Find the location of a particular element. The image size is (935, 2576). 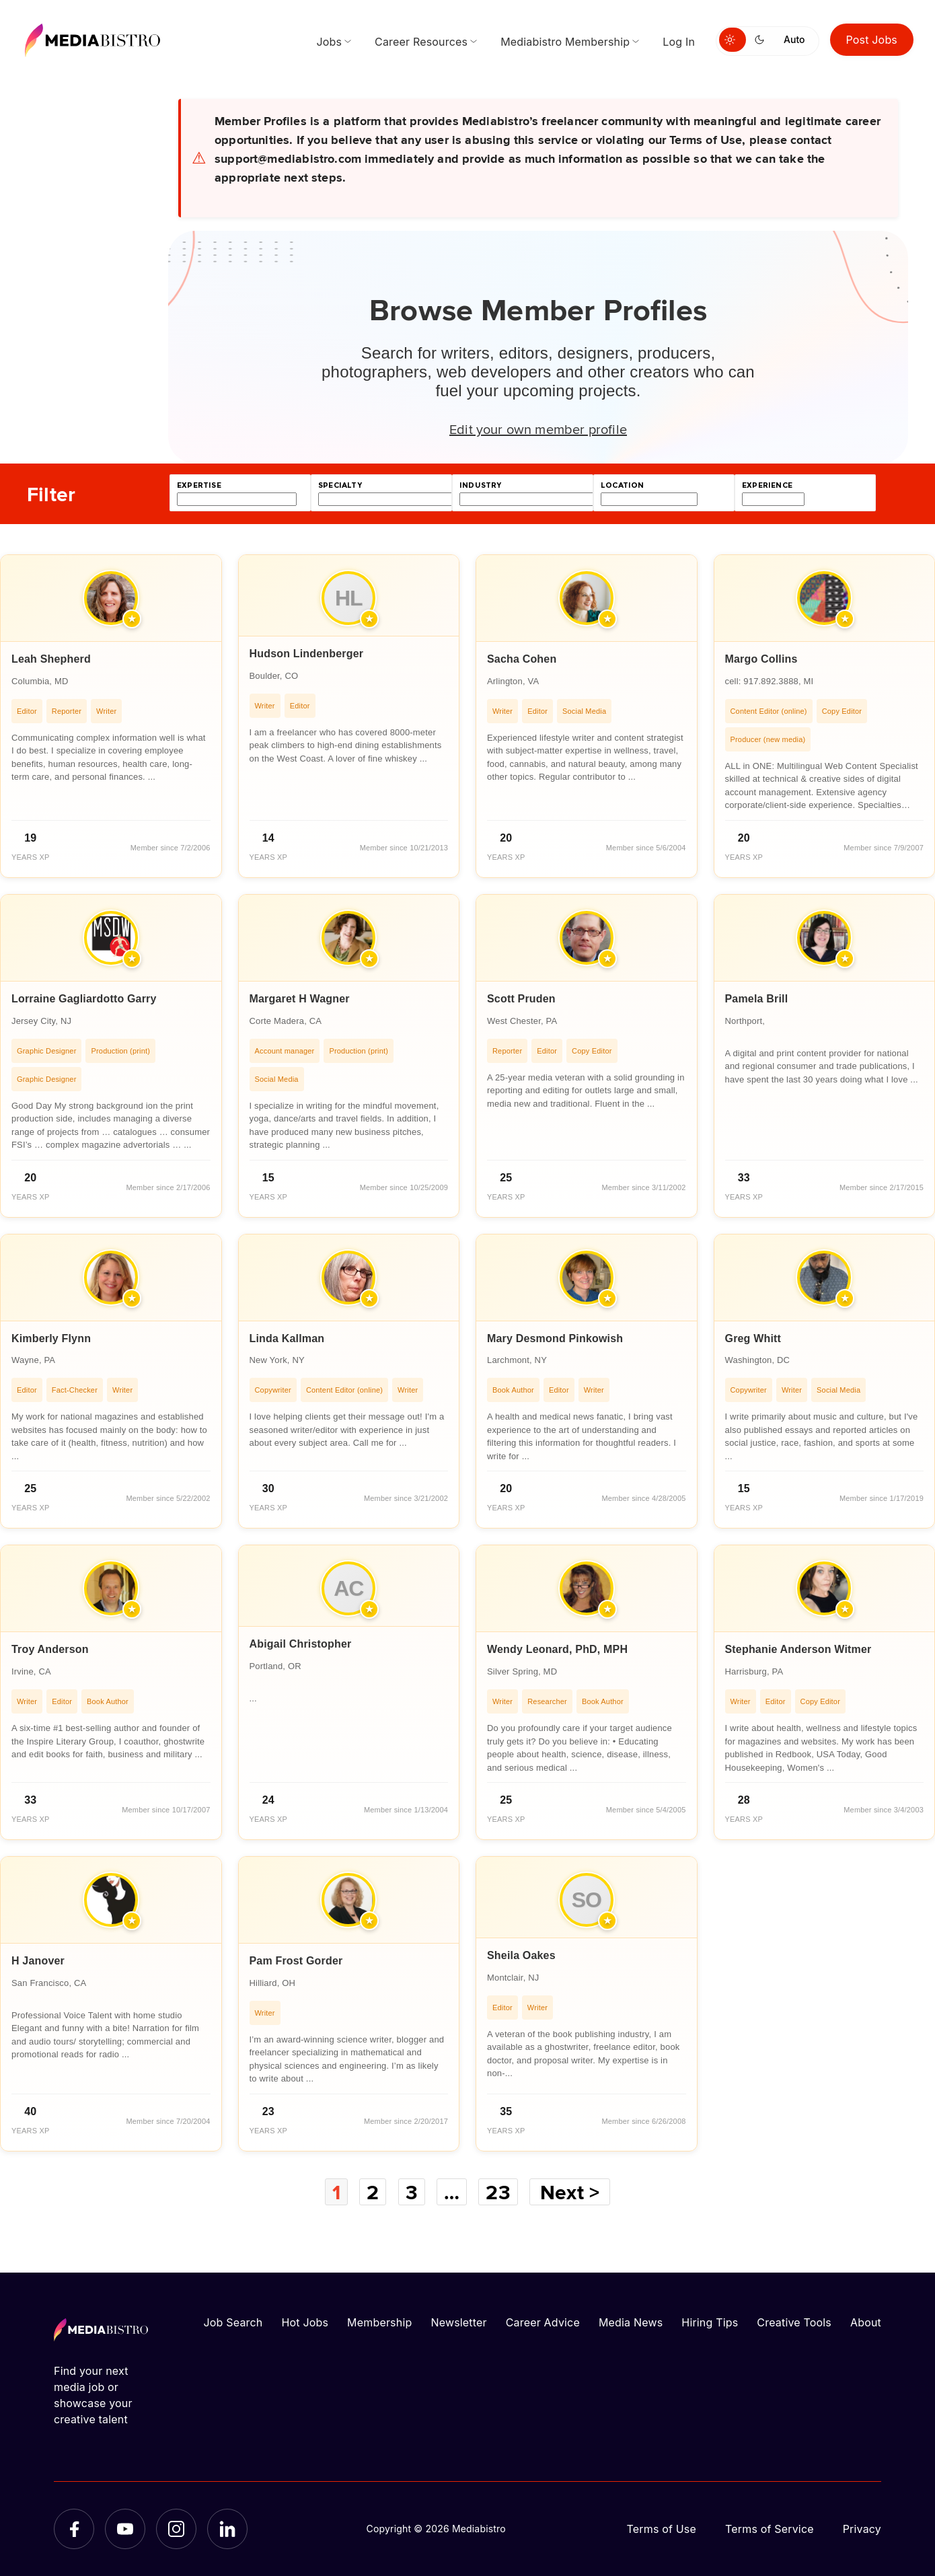

Mediabistro Membership [menuitem] is located at coordinates (565, 41).